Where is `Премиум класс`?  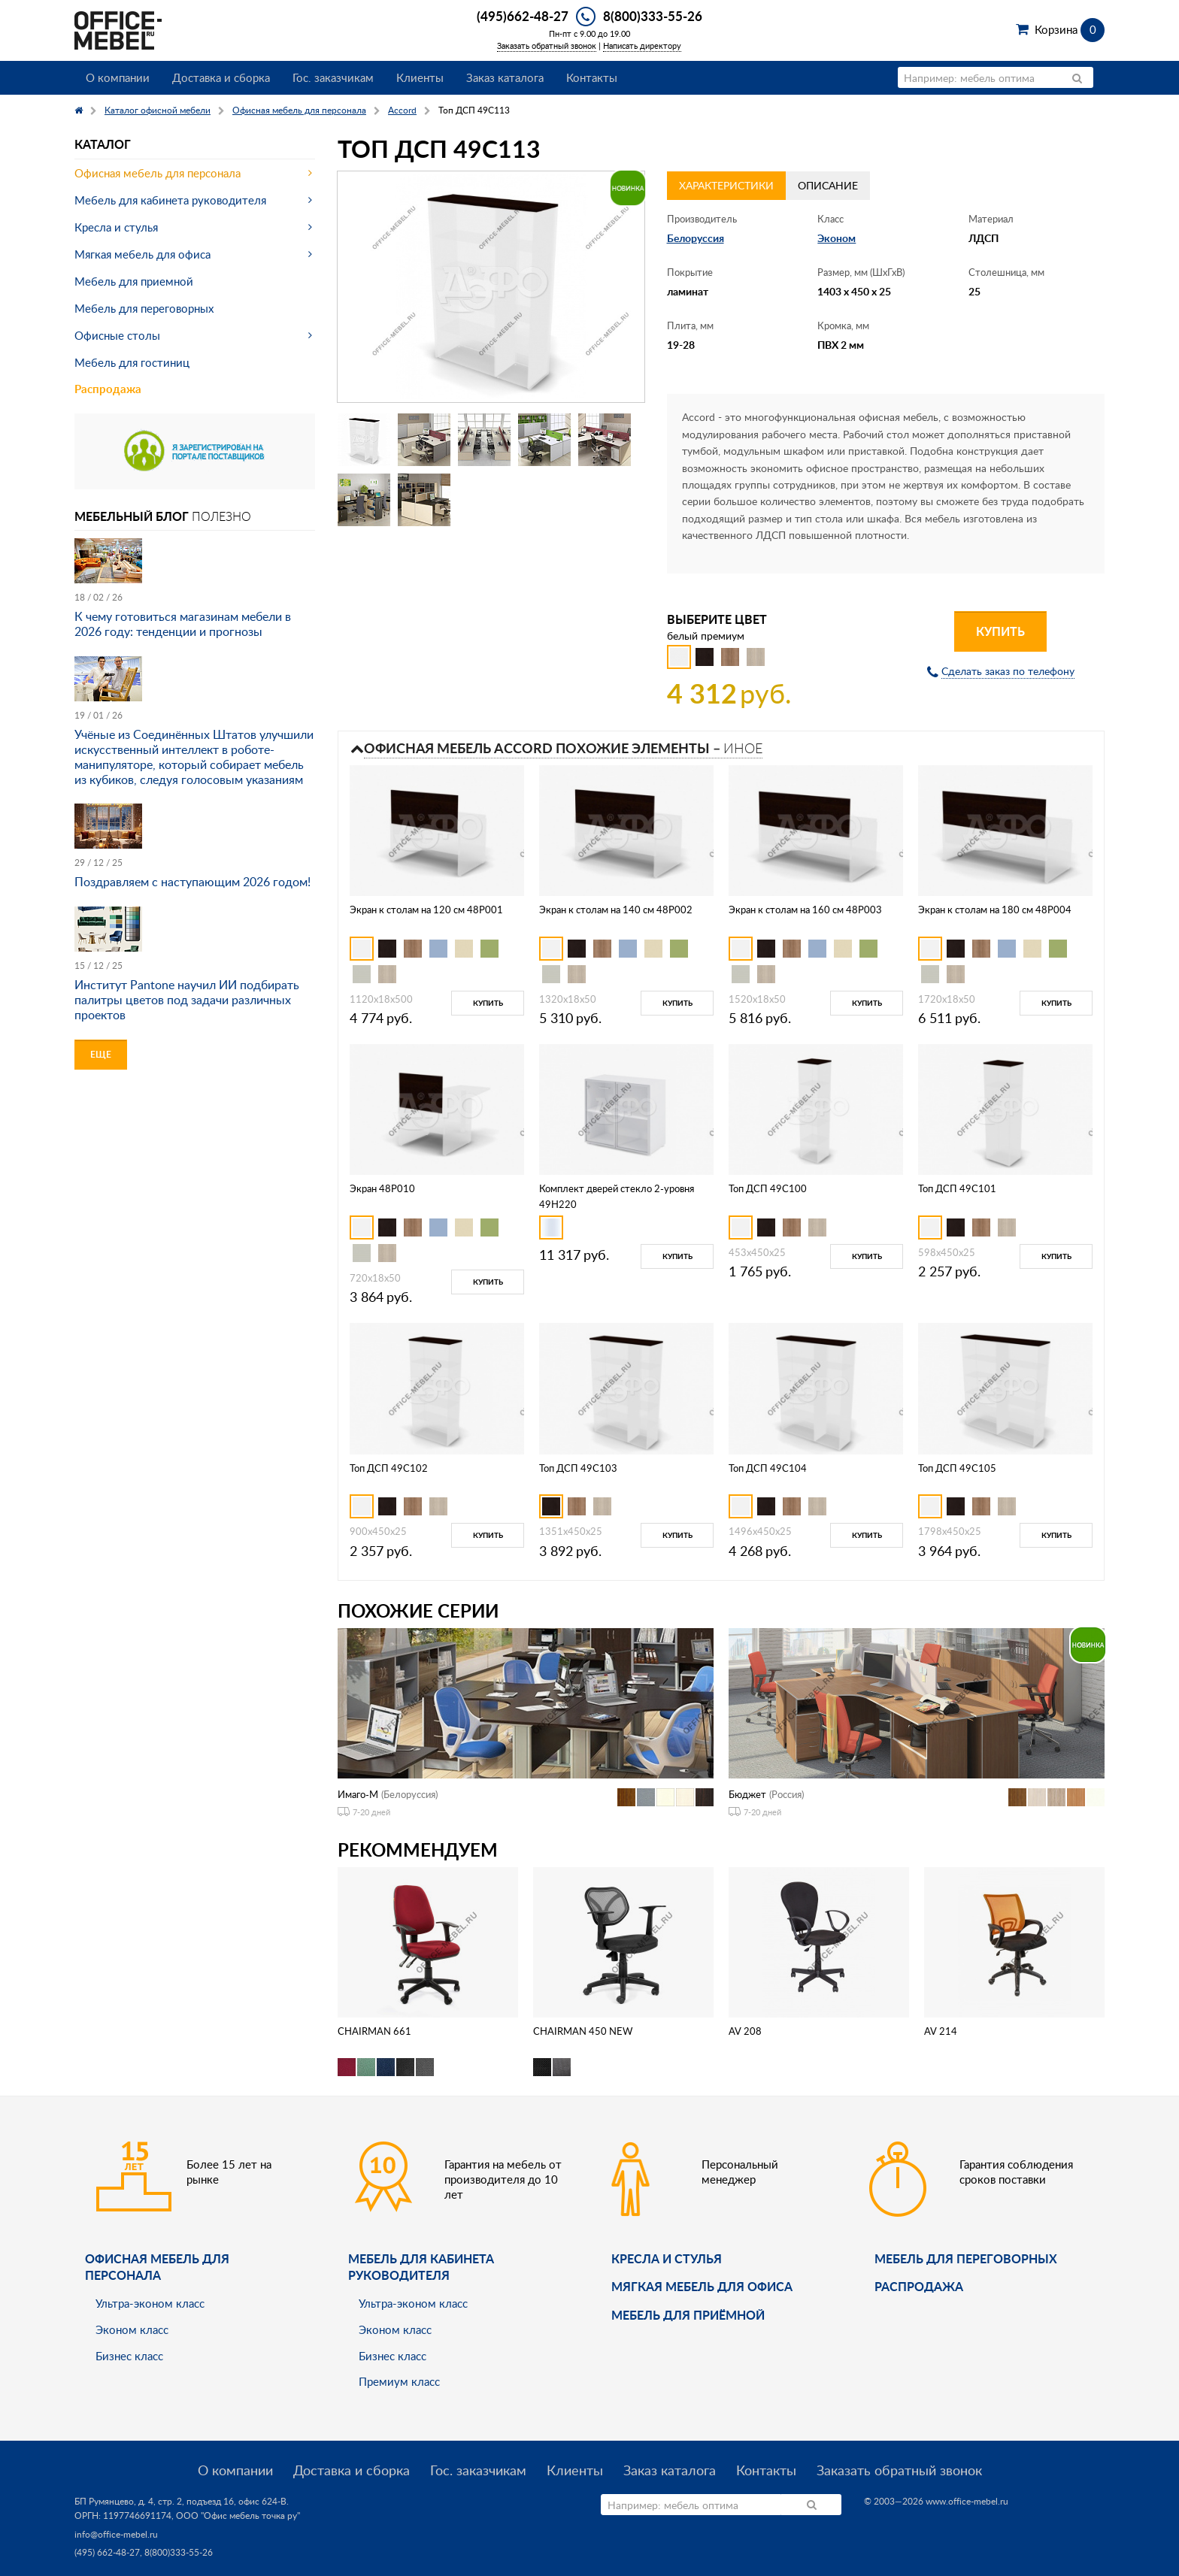
Премиум класс is located at coordinates (399, 2381).